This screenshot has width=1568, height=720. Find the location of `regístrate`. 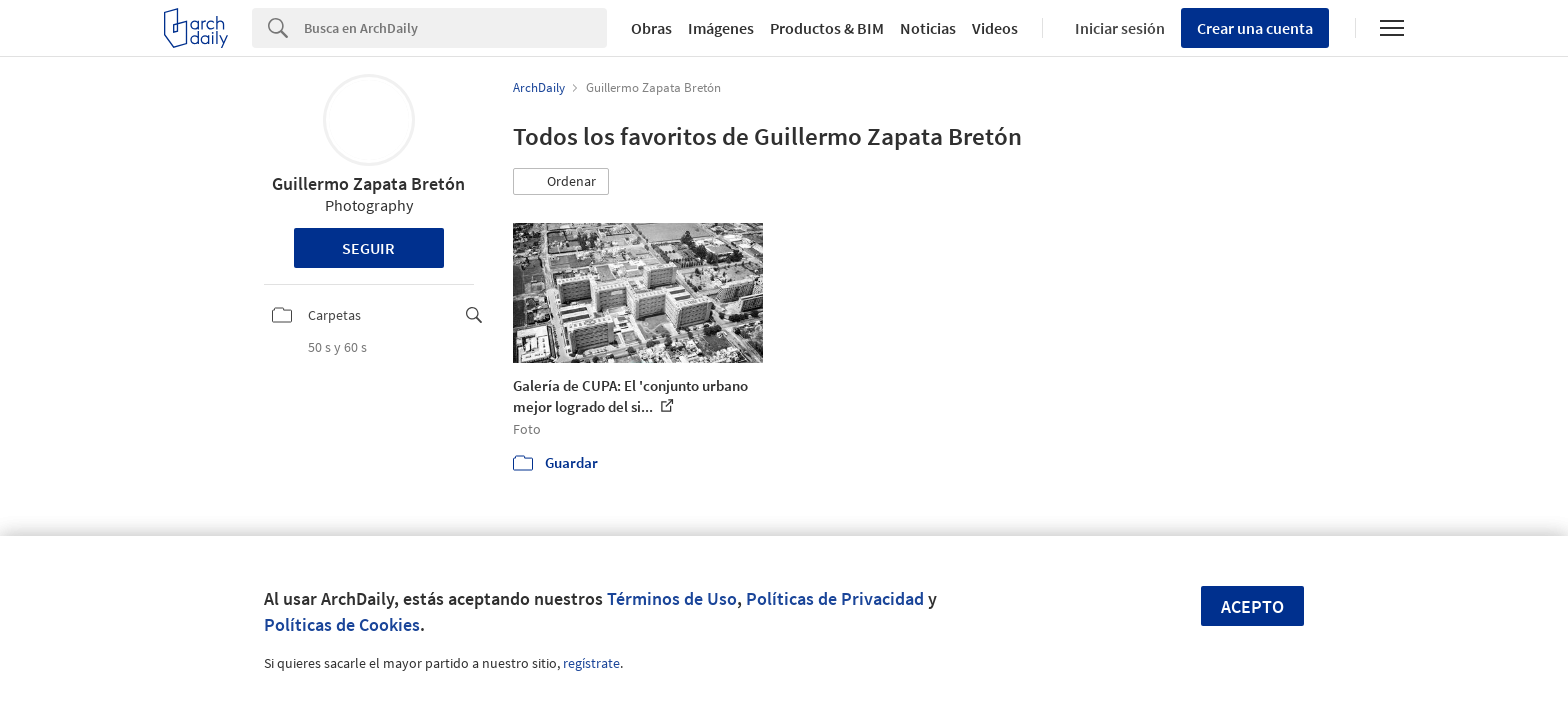

regístrate is located at coordinates (591, 663).